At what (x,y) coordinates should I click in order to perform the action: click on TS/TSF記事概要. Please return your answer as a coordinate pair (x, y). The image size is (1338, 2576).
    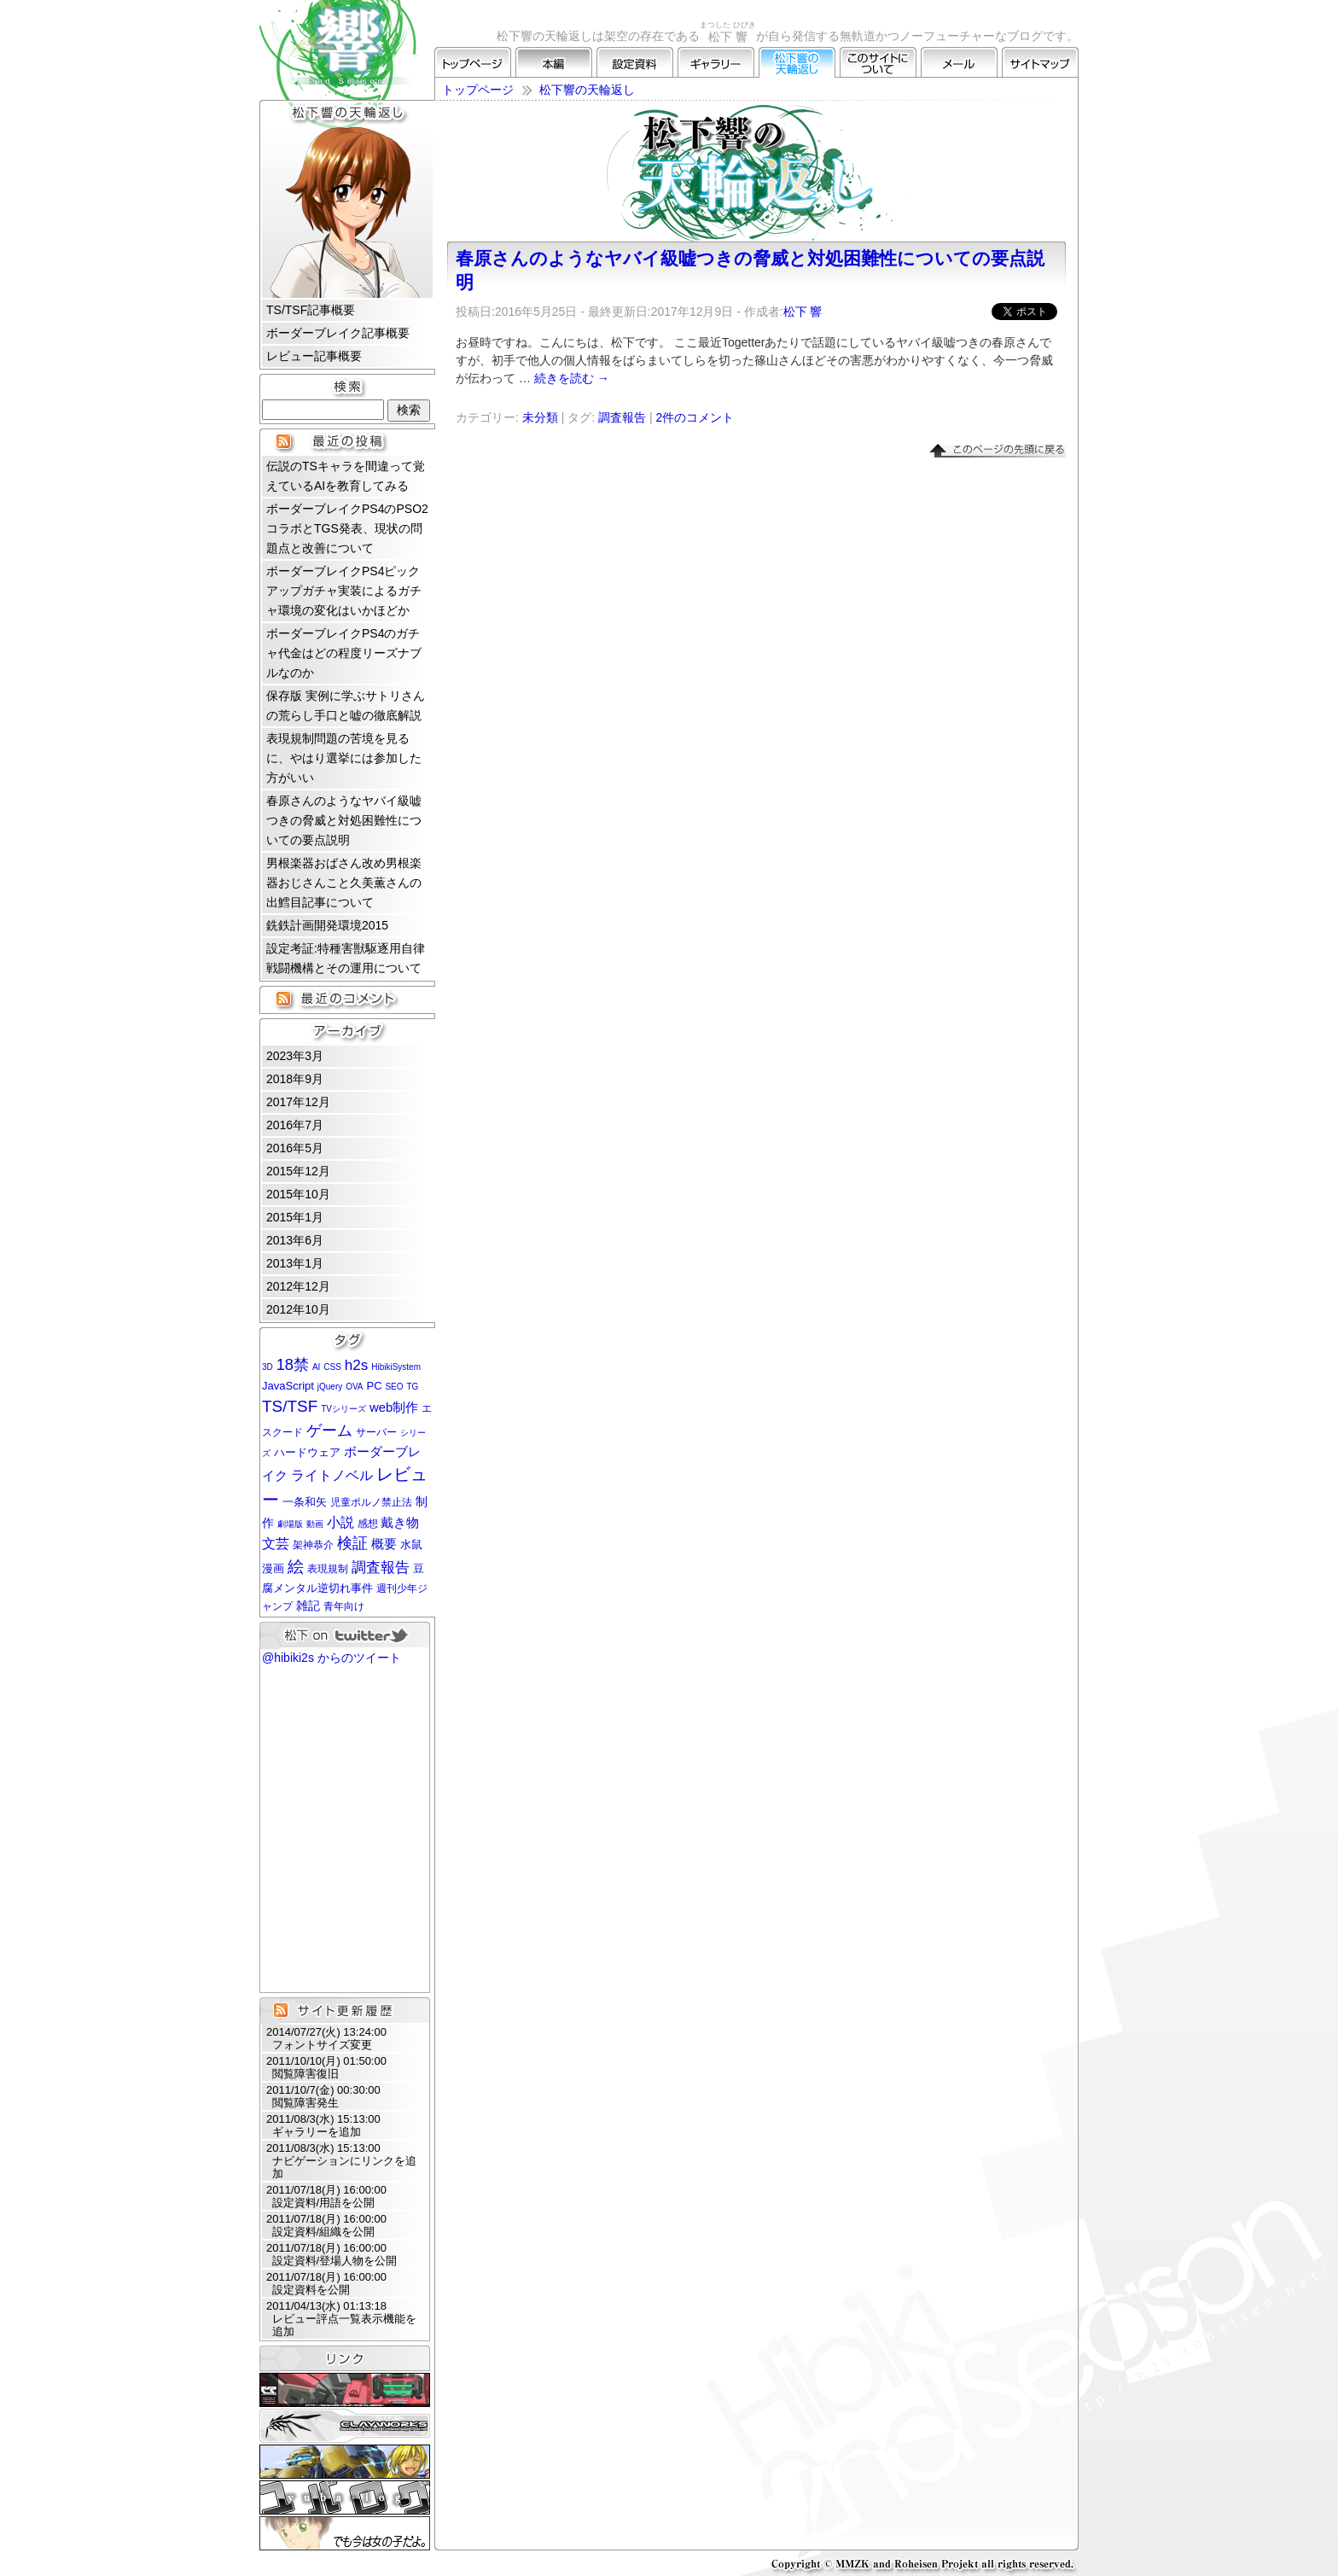
    Looking at the image, I should click on (310, 310).